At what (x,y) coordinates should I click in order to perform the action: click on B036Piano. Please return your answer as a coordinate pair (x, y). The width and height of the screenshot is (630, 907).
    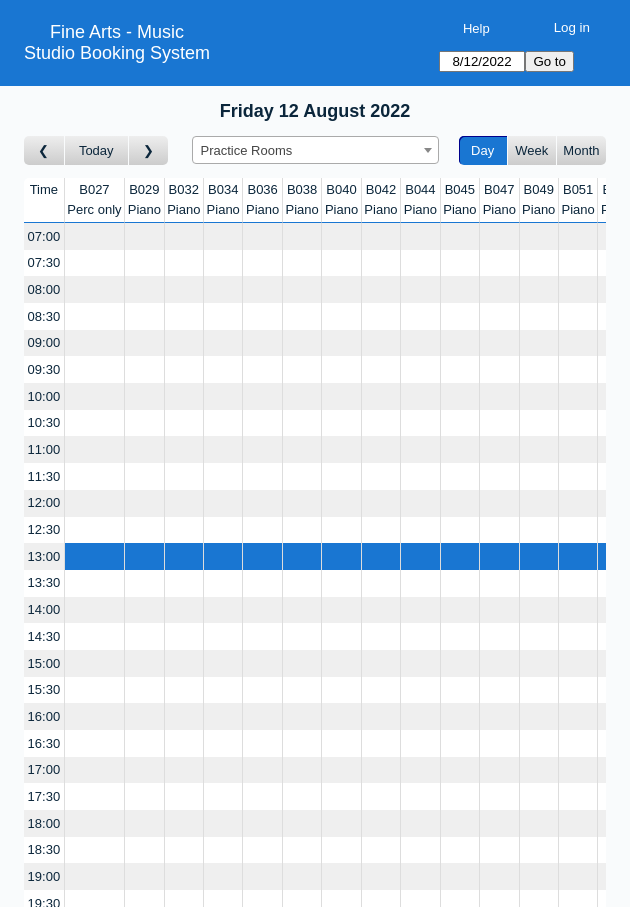
    Looking at the image, I should click on (262, 199).